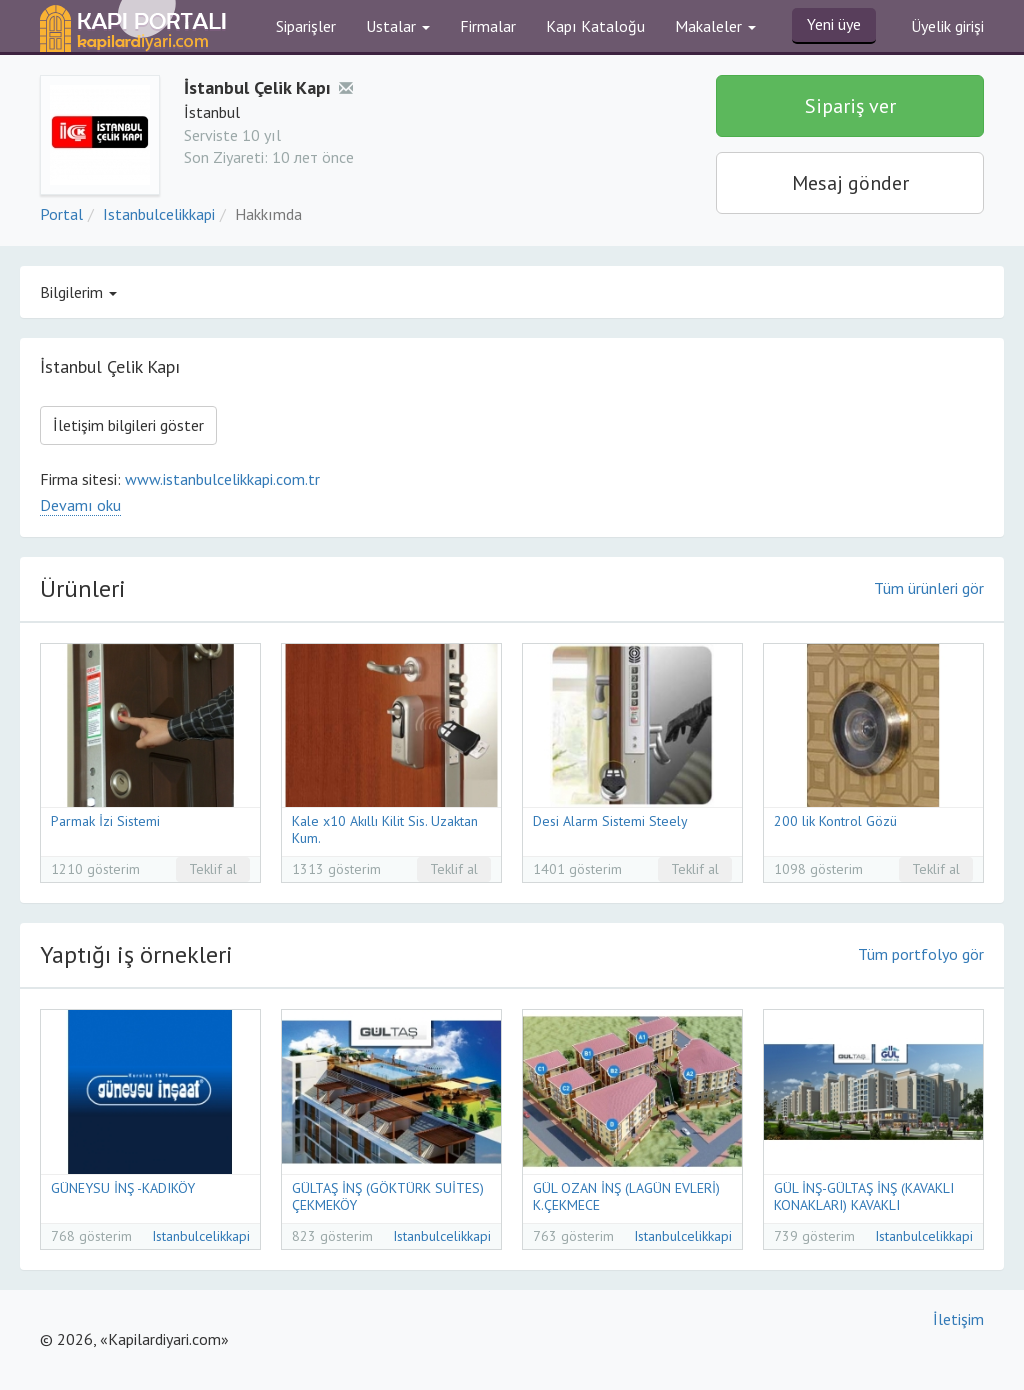  Describe the element at coordinates (834, 24) in the screenshot. I see `Yeni üye` at that location.